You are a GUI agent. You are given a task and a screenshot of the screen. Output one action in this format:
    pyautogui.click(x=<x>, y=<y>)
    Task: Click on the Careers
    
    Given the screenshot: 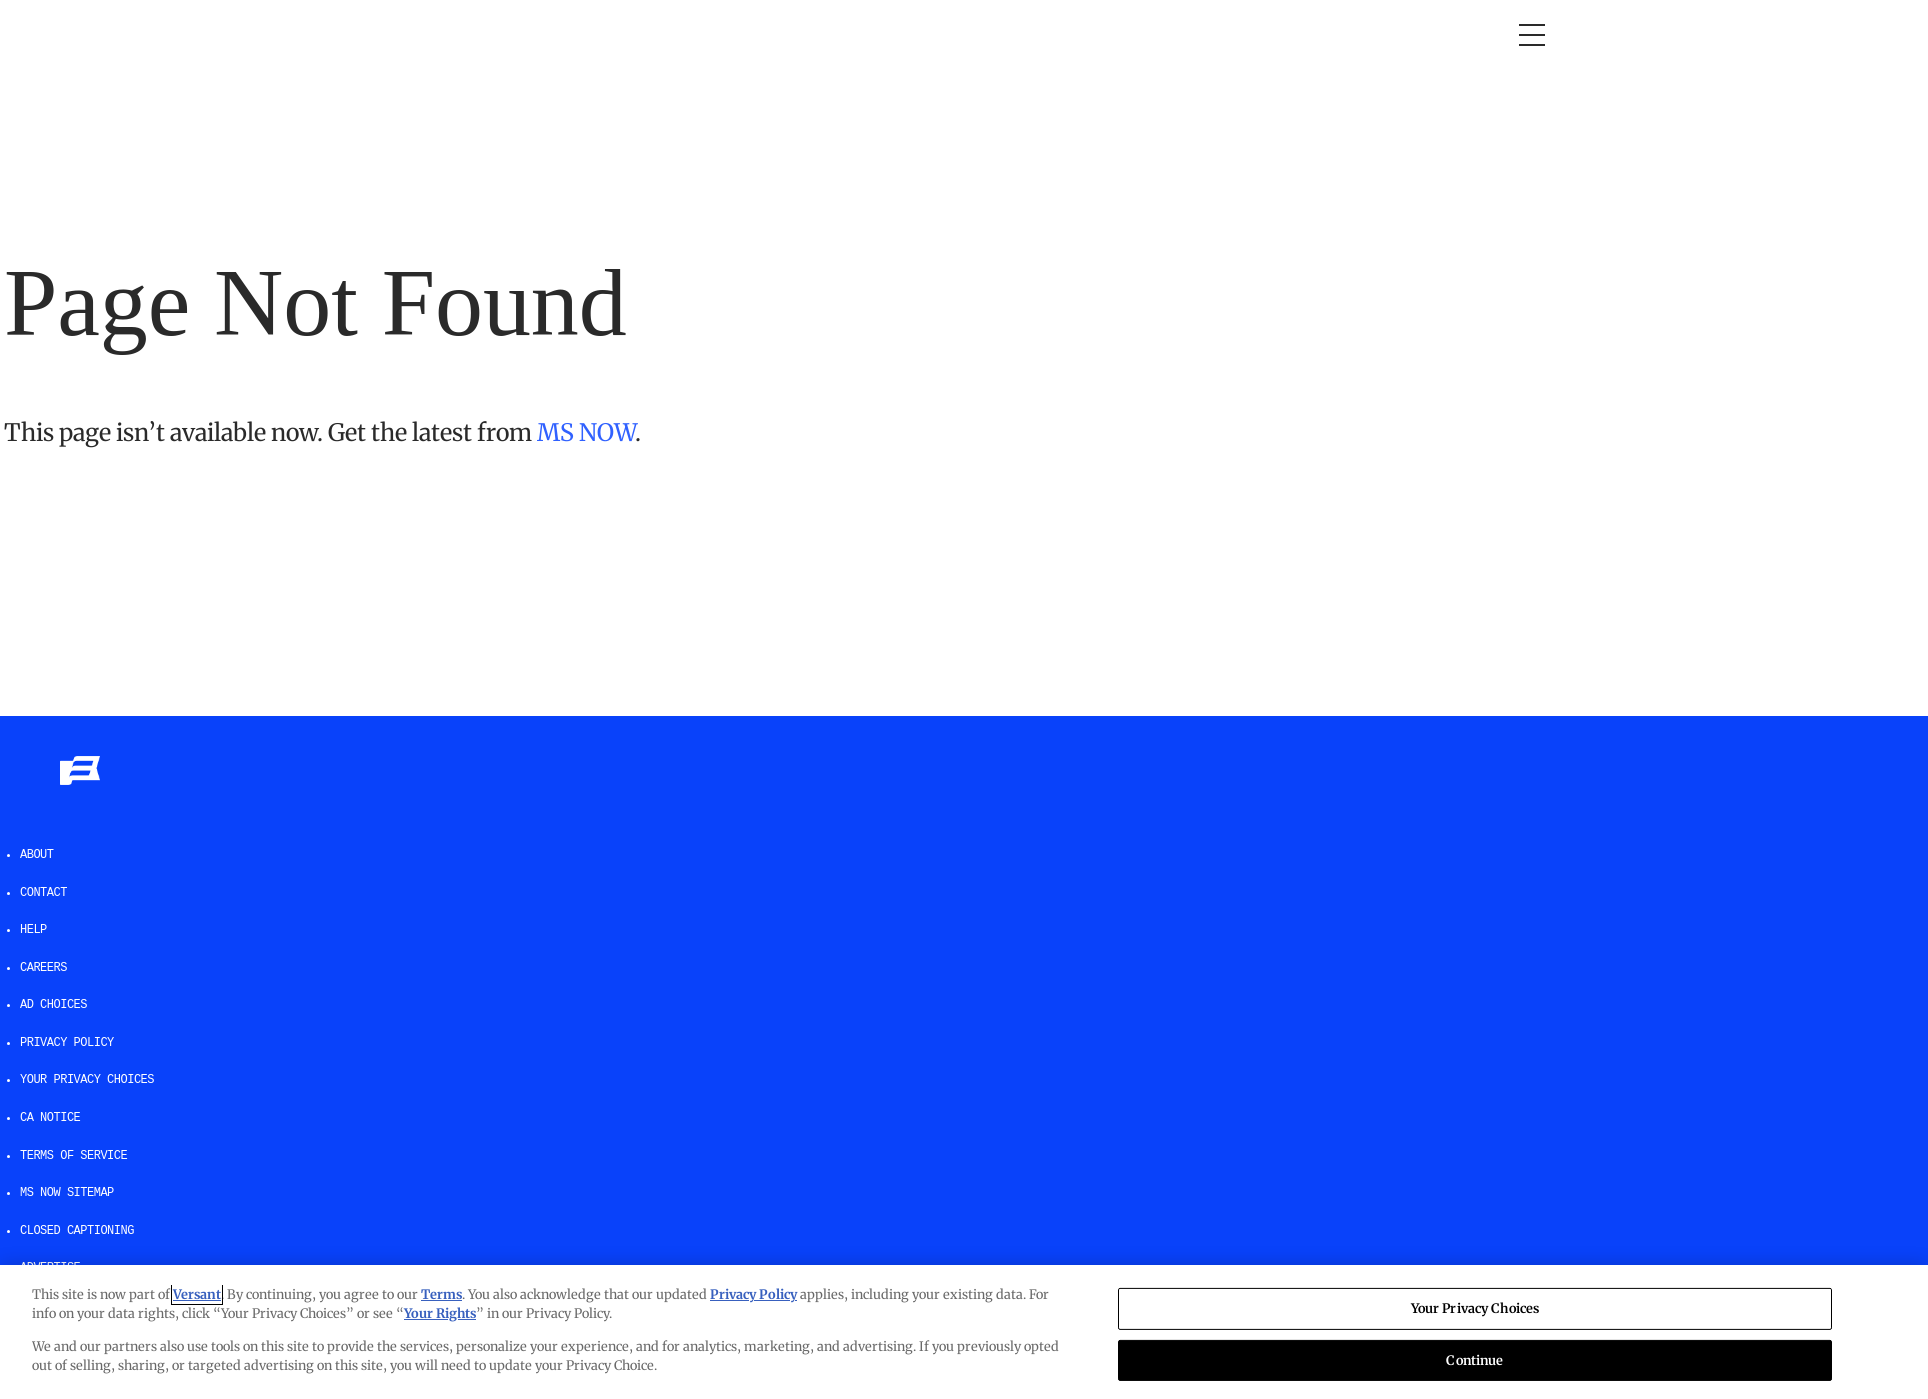 What is the action you would take?
    pyautogui.click(x=43, y=968)
    